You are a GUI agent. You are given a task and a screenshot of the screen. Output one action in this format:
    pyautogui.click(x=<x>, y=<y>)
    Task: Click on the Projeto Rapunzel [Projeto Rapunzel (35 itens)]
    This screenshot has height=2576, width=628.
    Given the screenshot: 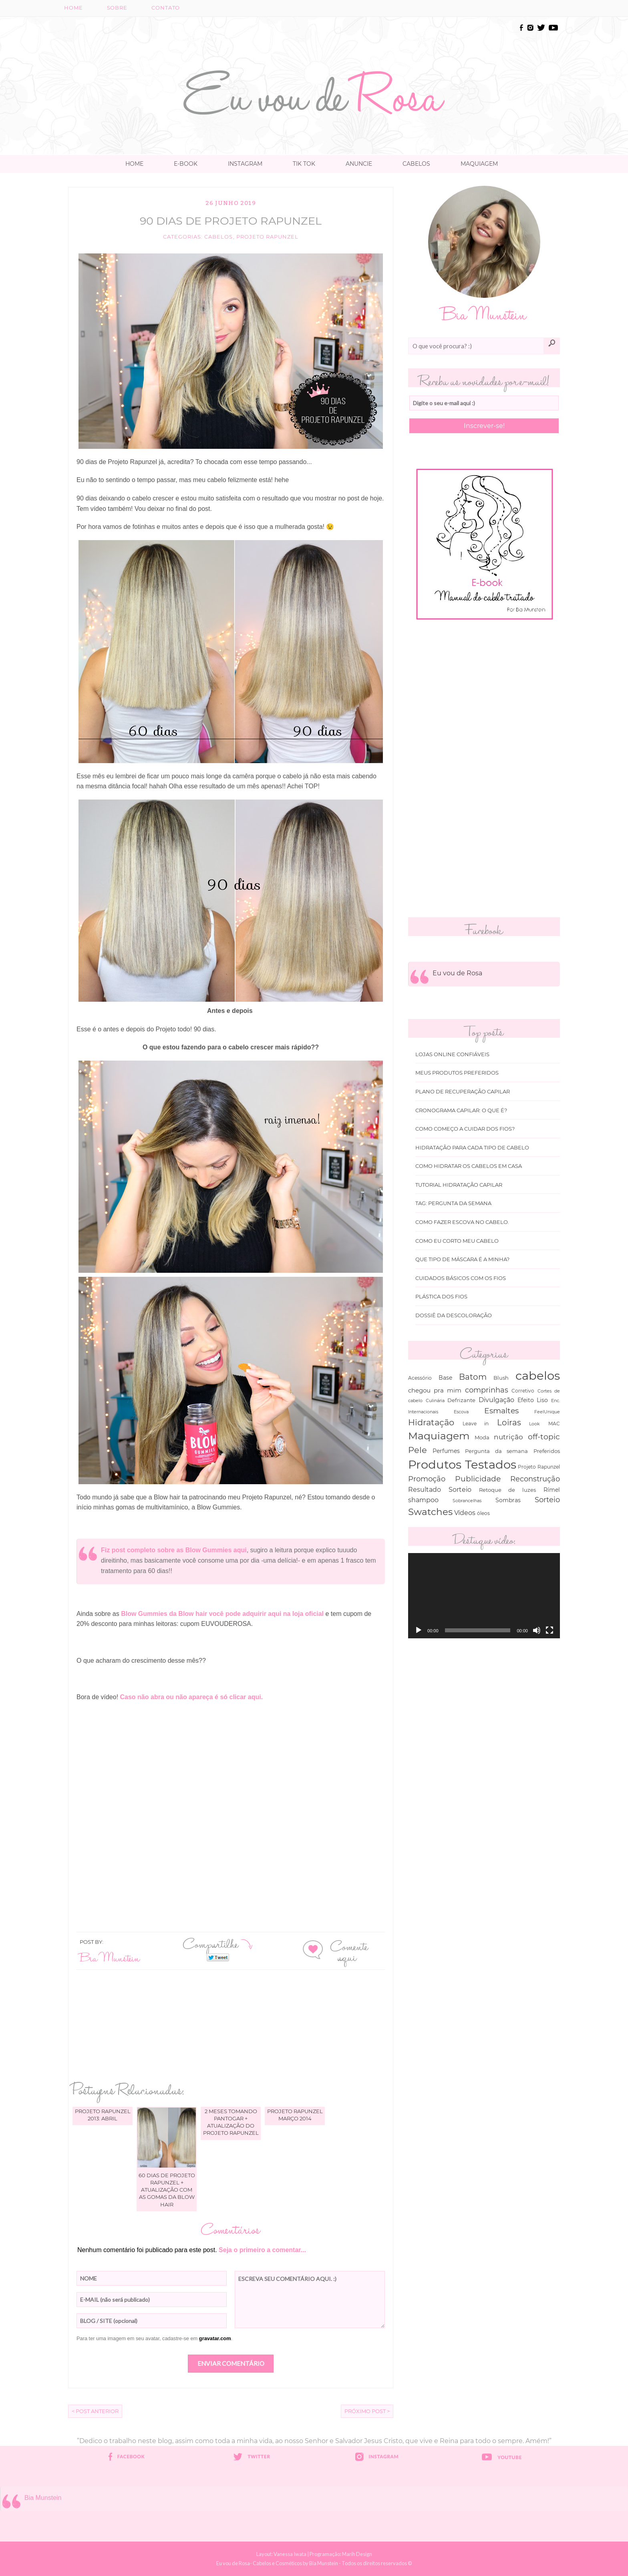 What is the action you would take?
    pyautogui.click(x=539, y=1467)
    